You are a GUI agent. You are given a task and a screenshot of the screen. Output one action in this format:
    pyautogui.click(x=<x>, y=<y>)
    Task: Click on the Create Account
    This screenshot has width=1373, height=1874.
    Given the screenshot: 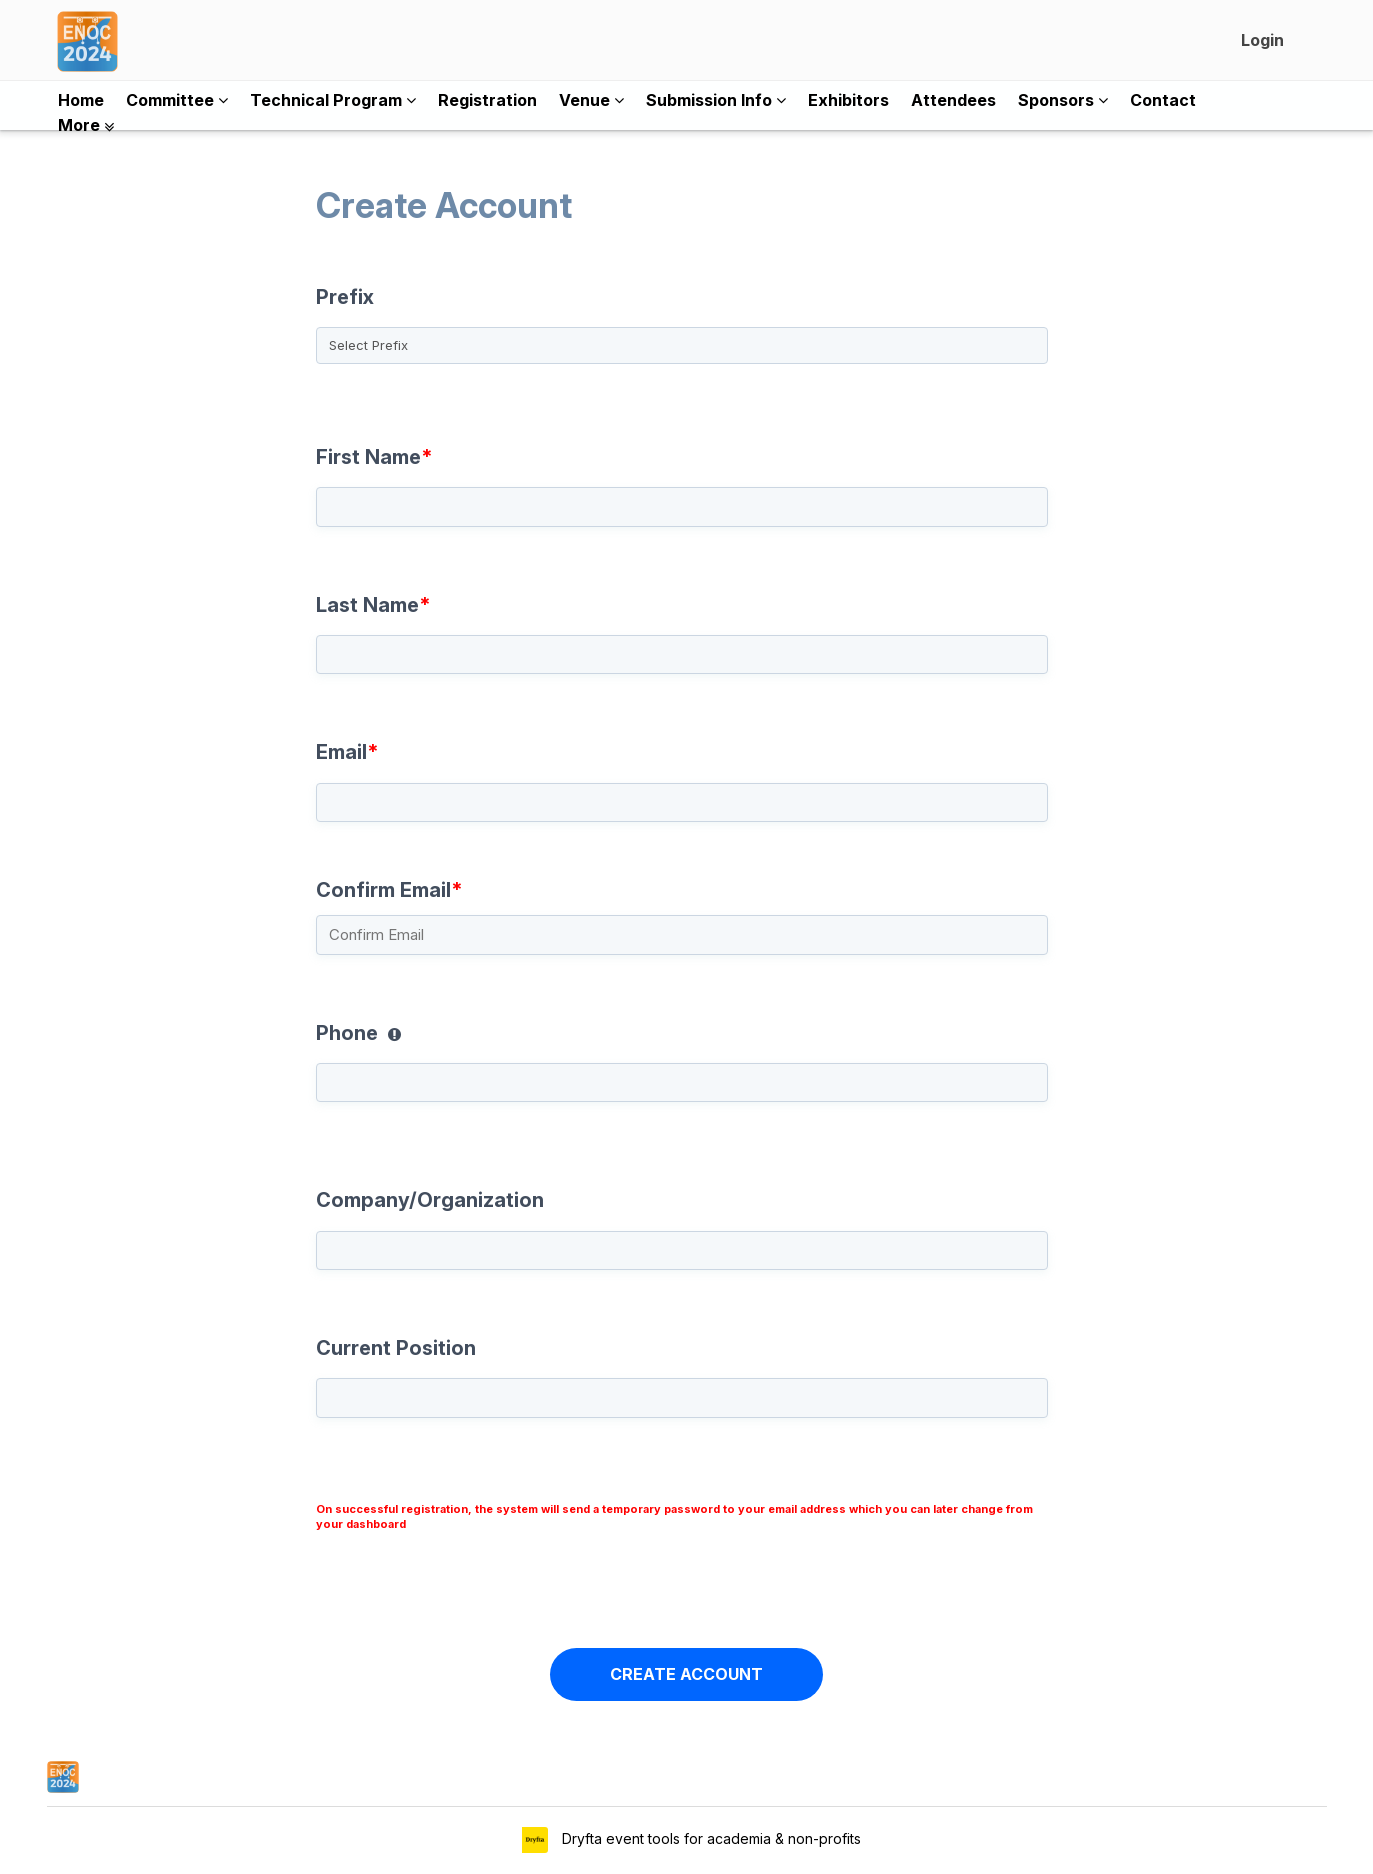 What is the action you would take?
    pyautogui.click(x=677, y=222)
    